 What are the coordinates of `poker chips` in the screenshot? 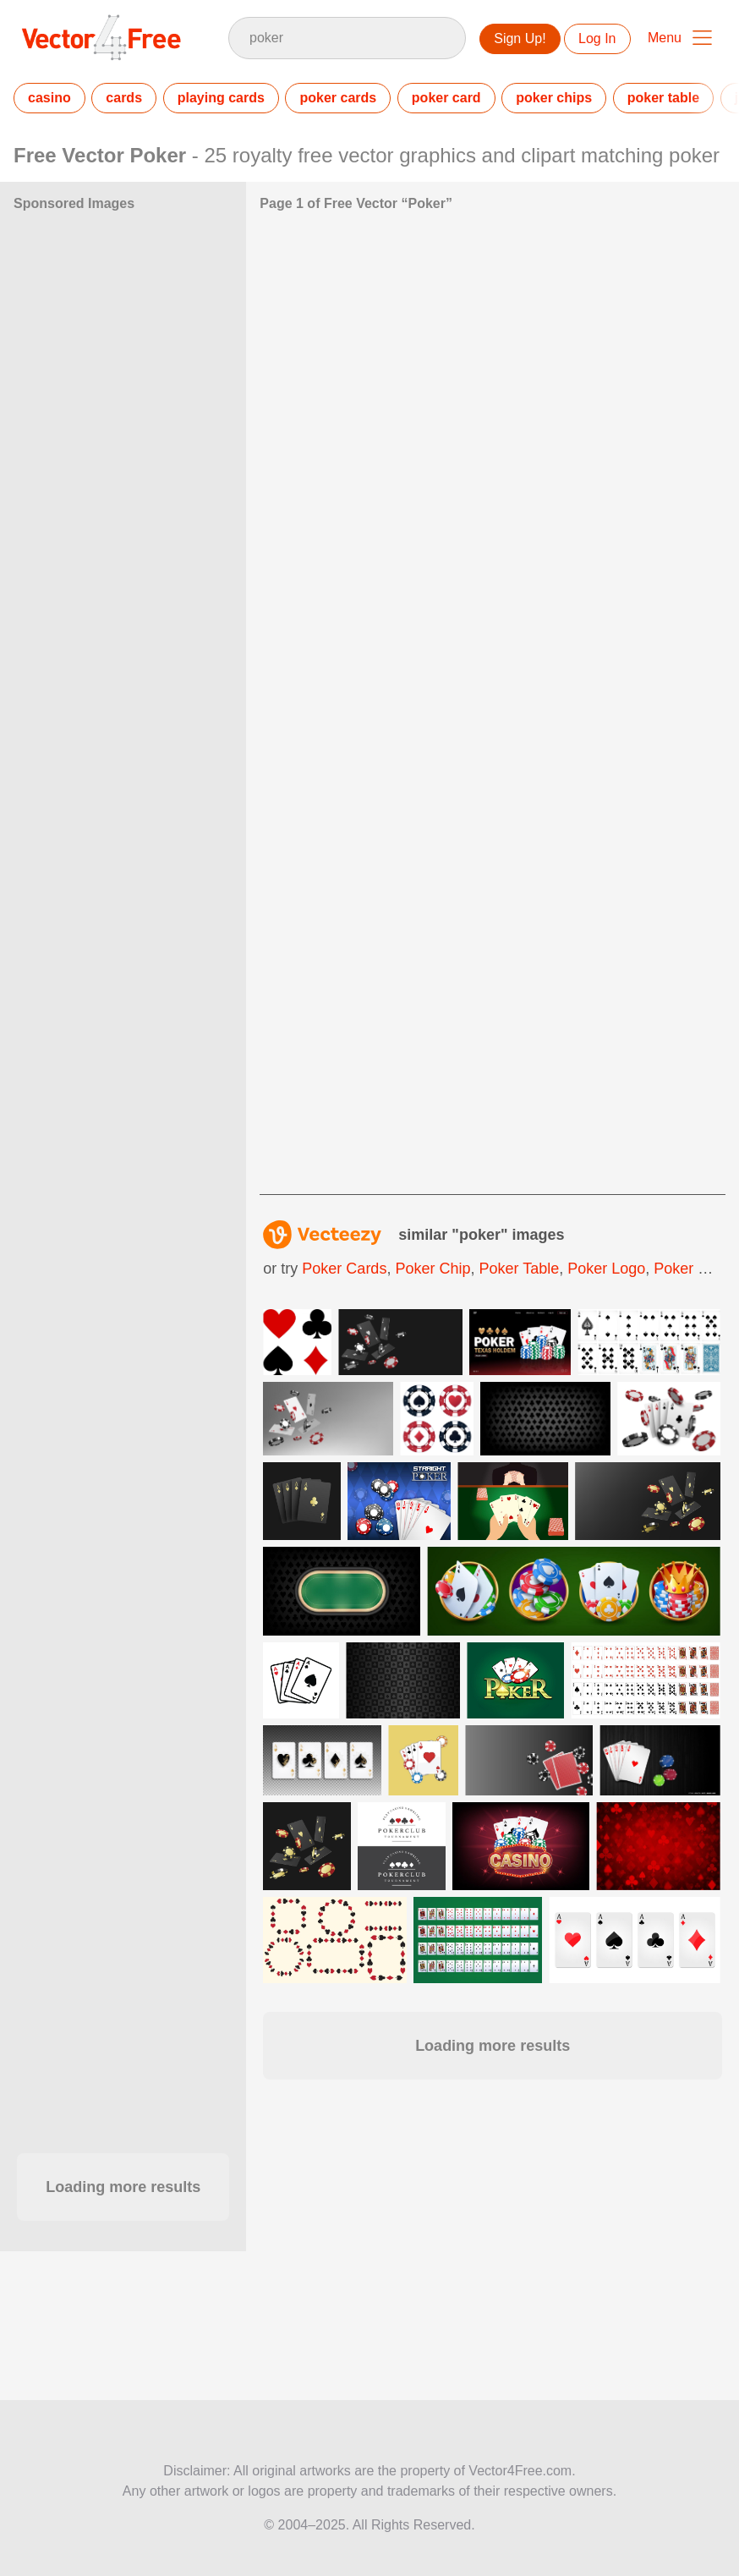 It's located at (554, 97).